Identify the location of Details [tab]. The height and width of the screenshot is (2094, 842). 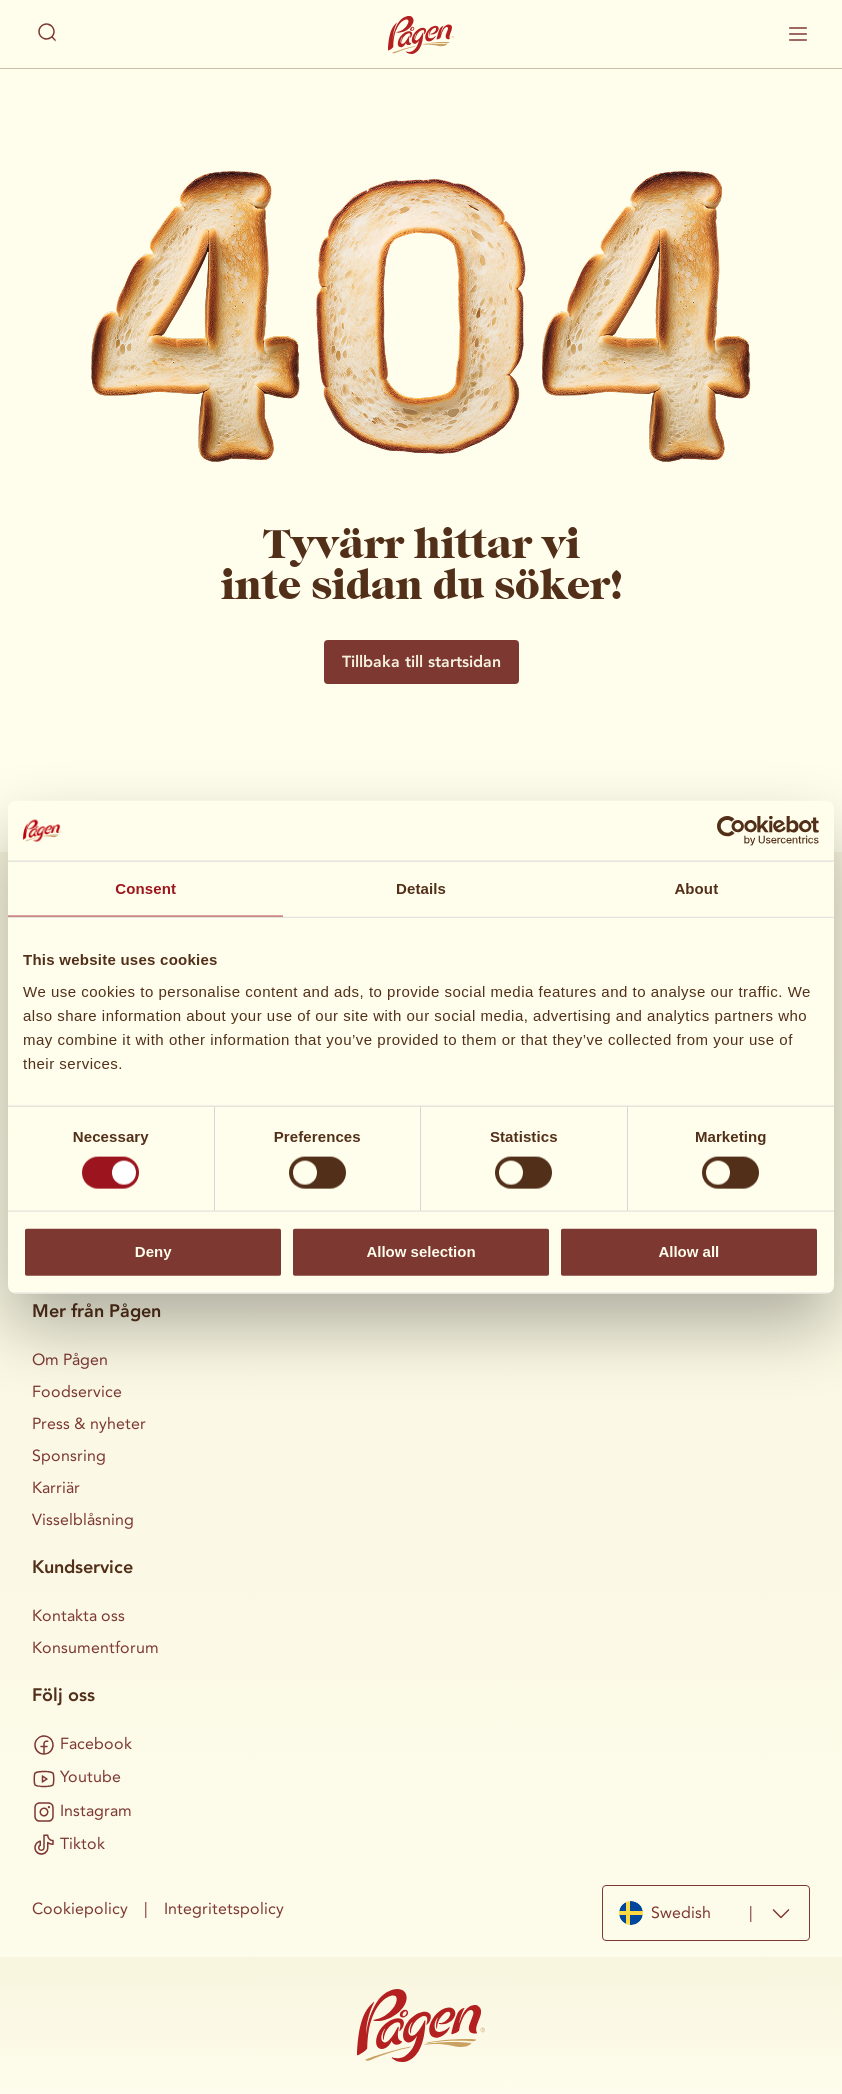
(421, 888).